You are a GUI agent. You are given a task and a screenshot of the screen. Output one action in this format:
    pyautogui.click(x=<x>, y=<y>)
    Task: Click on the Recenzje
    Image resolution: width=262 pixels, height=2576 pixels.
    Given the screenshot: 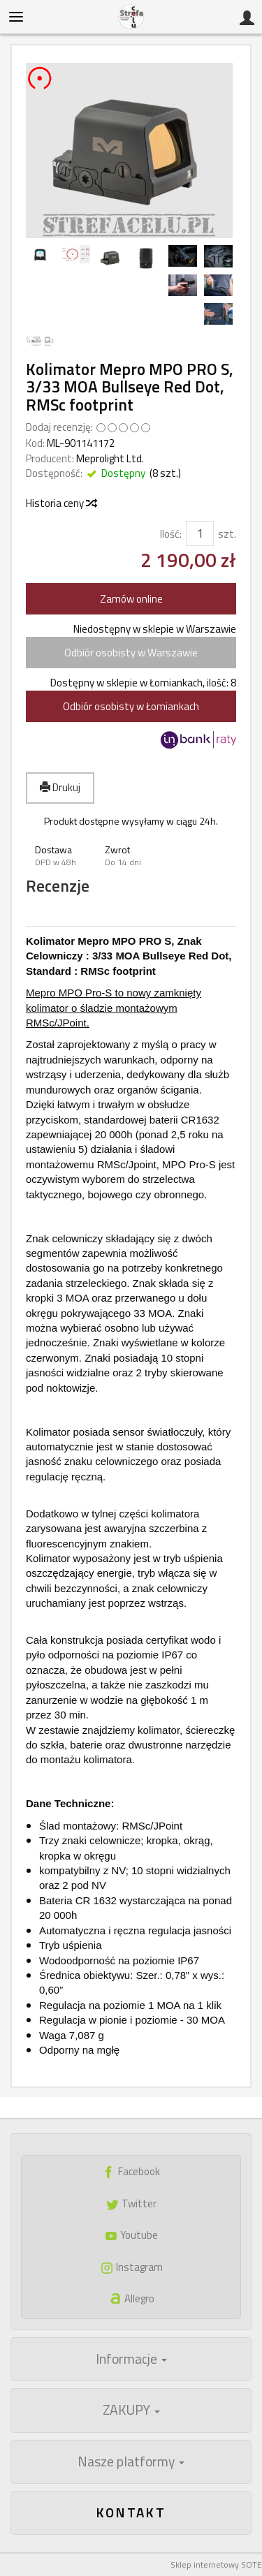 What is the action you would take?
    pyautogui.click(x=57, y=886)
    